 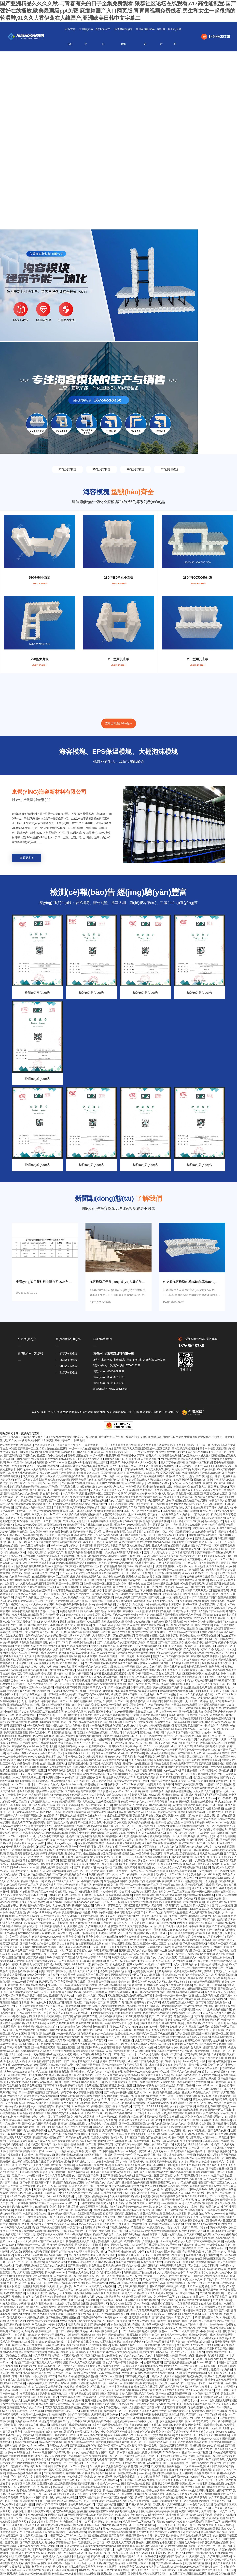 I want to click on 一本一本久久a久久综合精品, so click(x=142, y=2054).